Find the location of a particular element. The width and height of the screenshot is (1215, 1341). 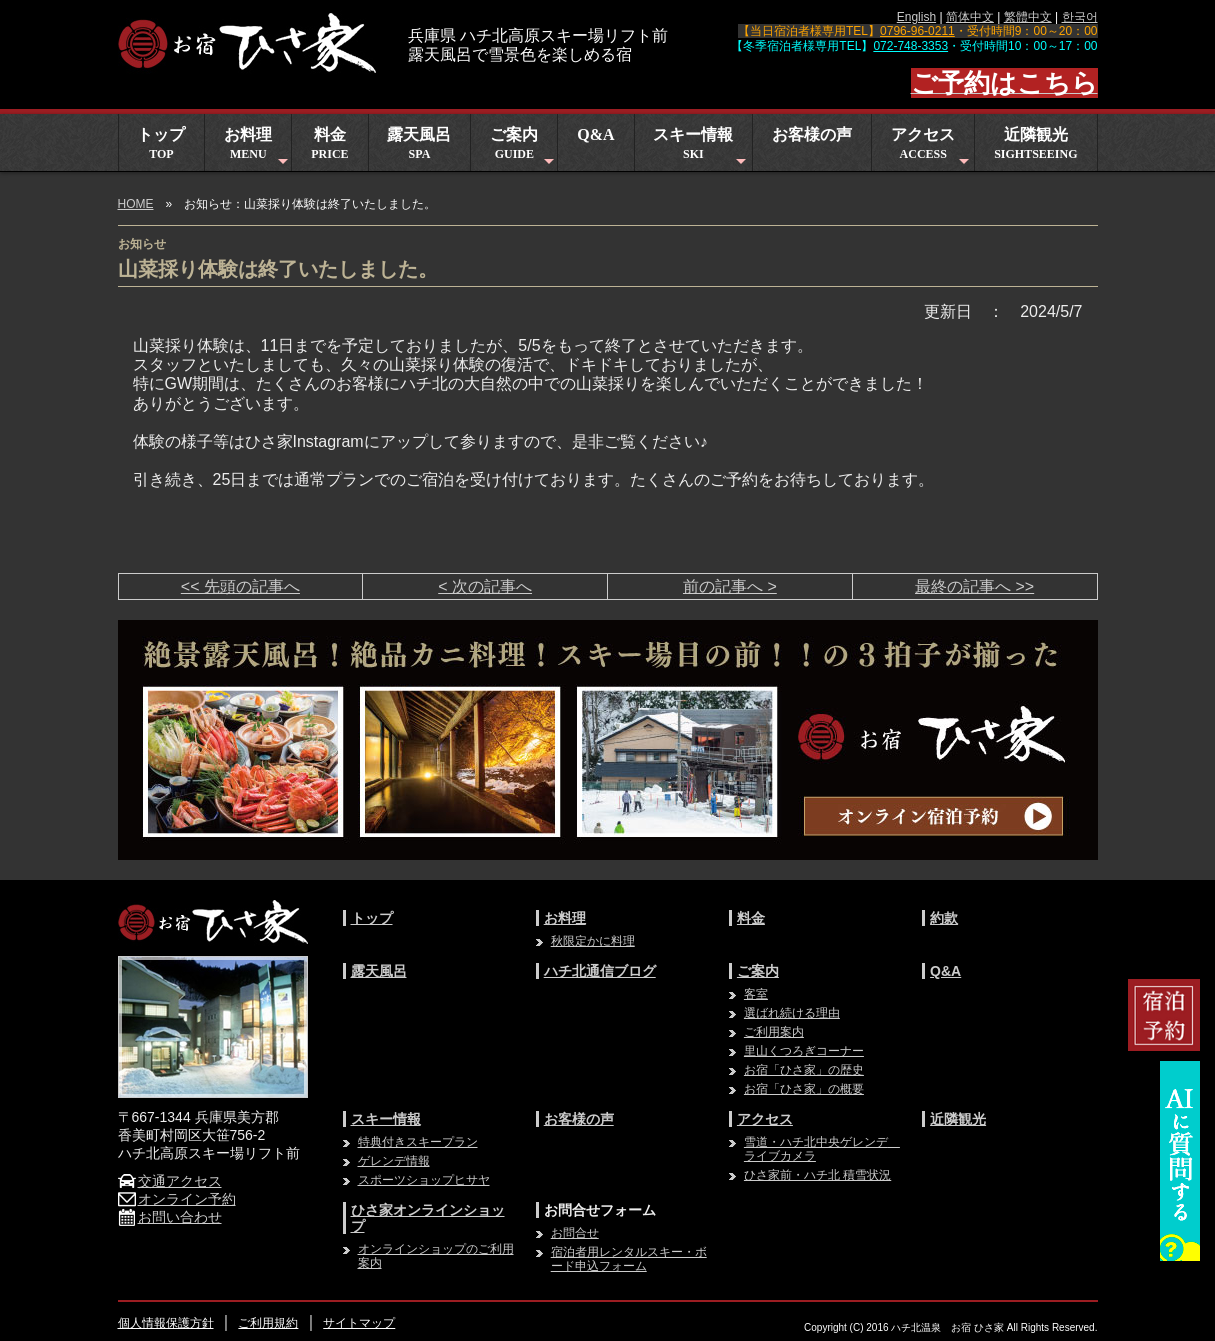

ご利用案内 is located at coordinates (774, 1032).